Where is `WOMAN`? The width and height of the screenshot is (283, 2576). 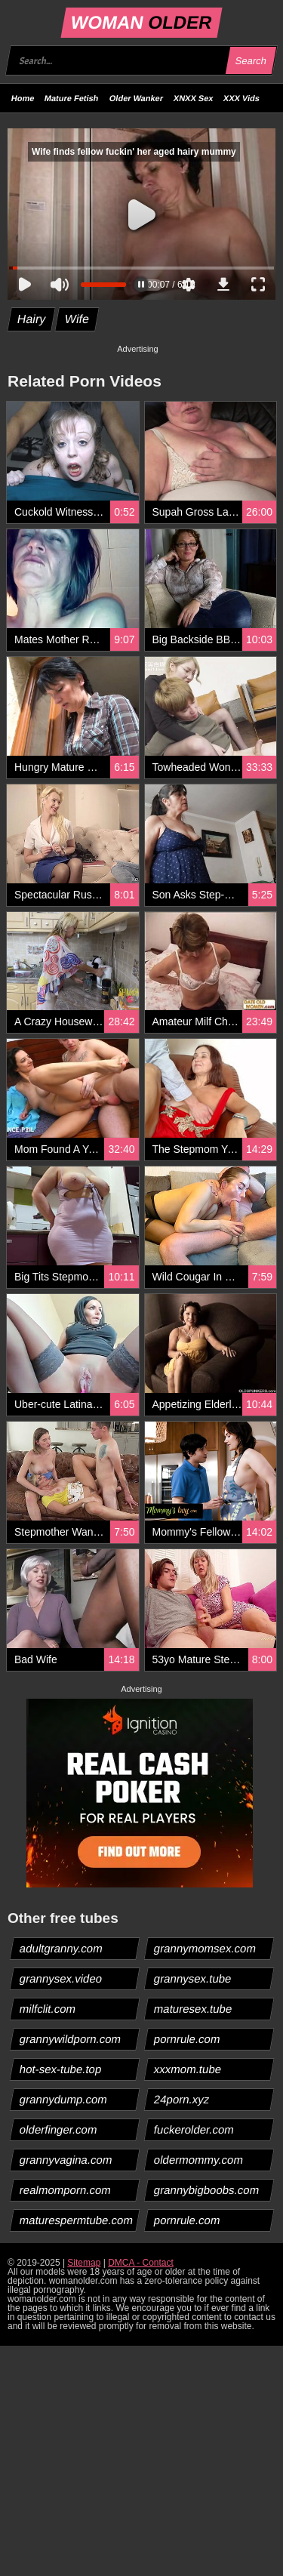 WOMAN is located at coordinates (141, 22).